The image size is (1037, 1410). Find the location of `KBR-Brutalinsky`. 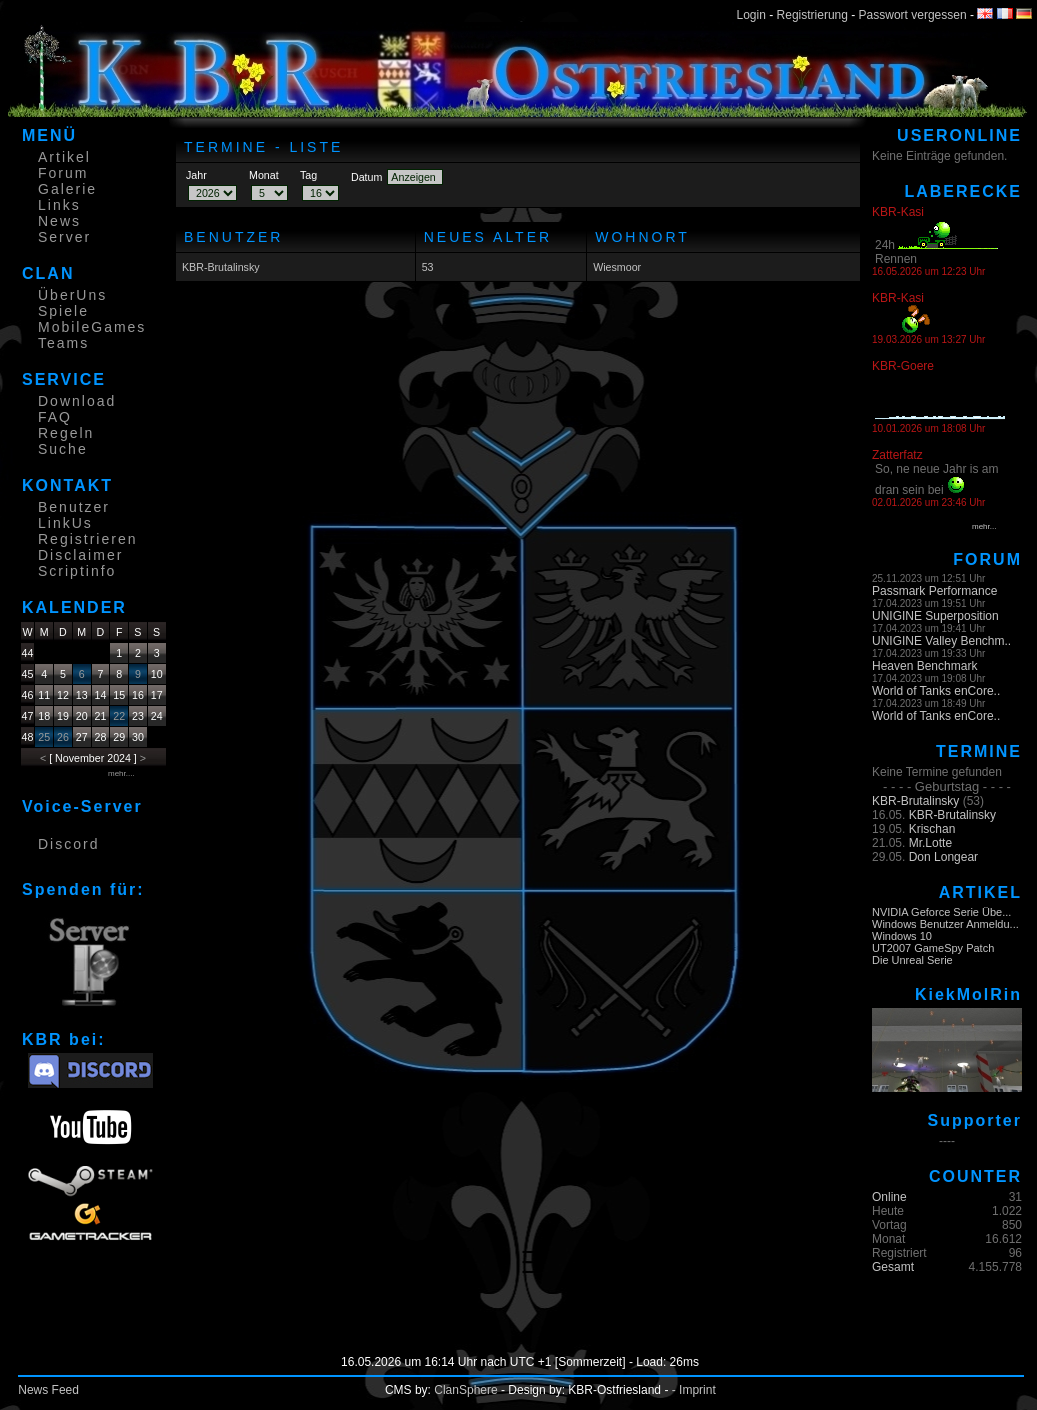

KBR-Brutalinsky is located at coordinates (221, 267).